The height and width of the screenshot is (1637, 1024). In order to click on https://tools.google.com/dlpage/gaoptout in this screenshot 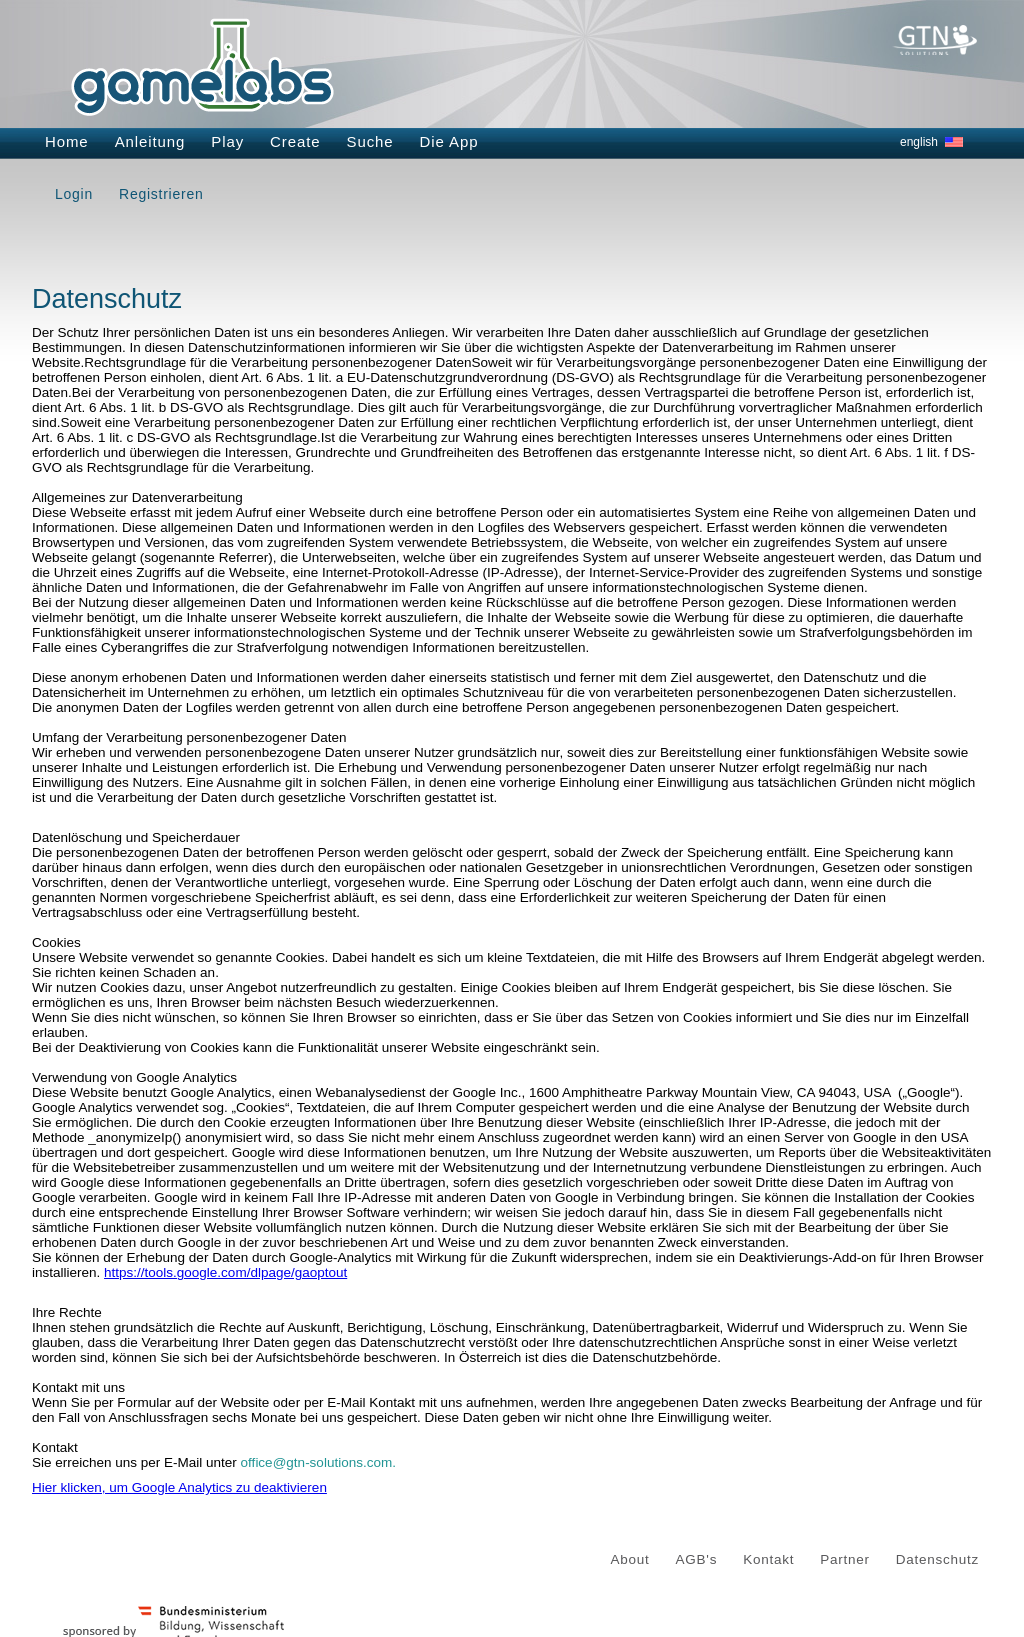, I will do `click(225, 1272)`.